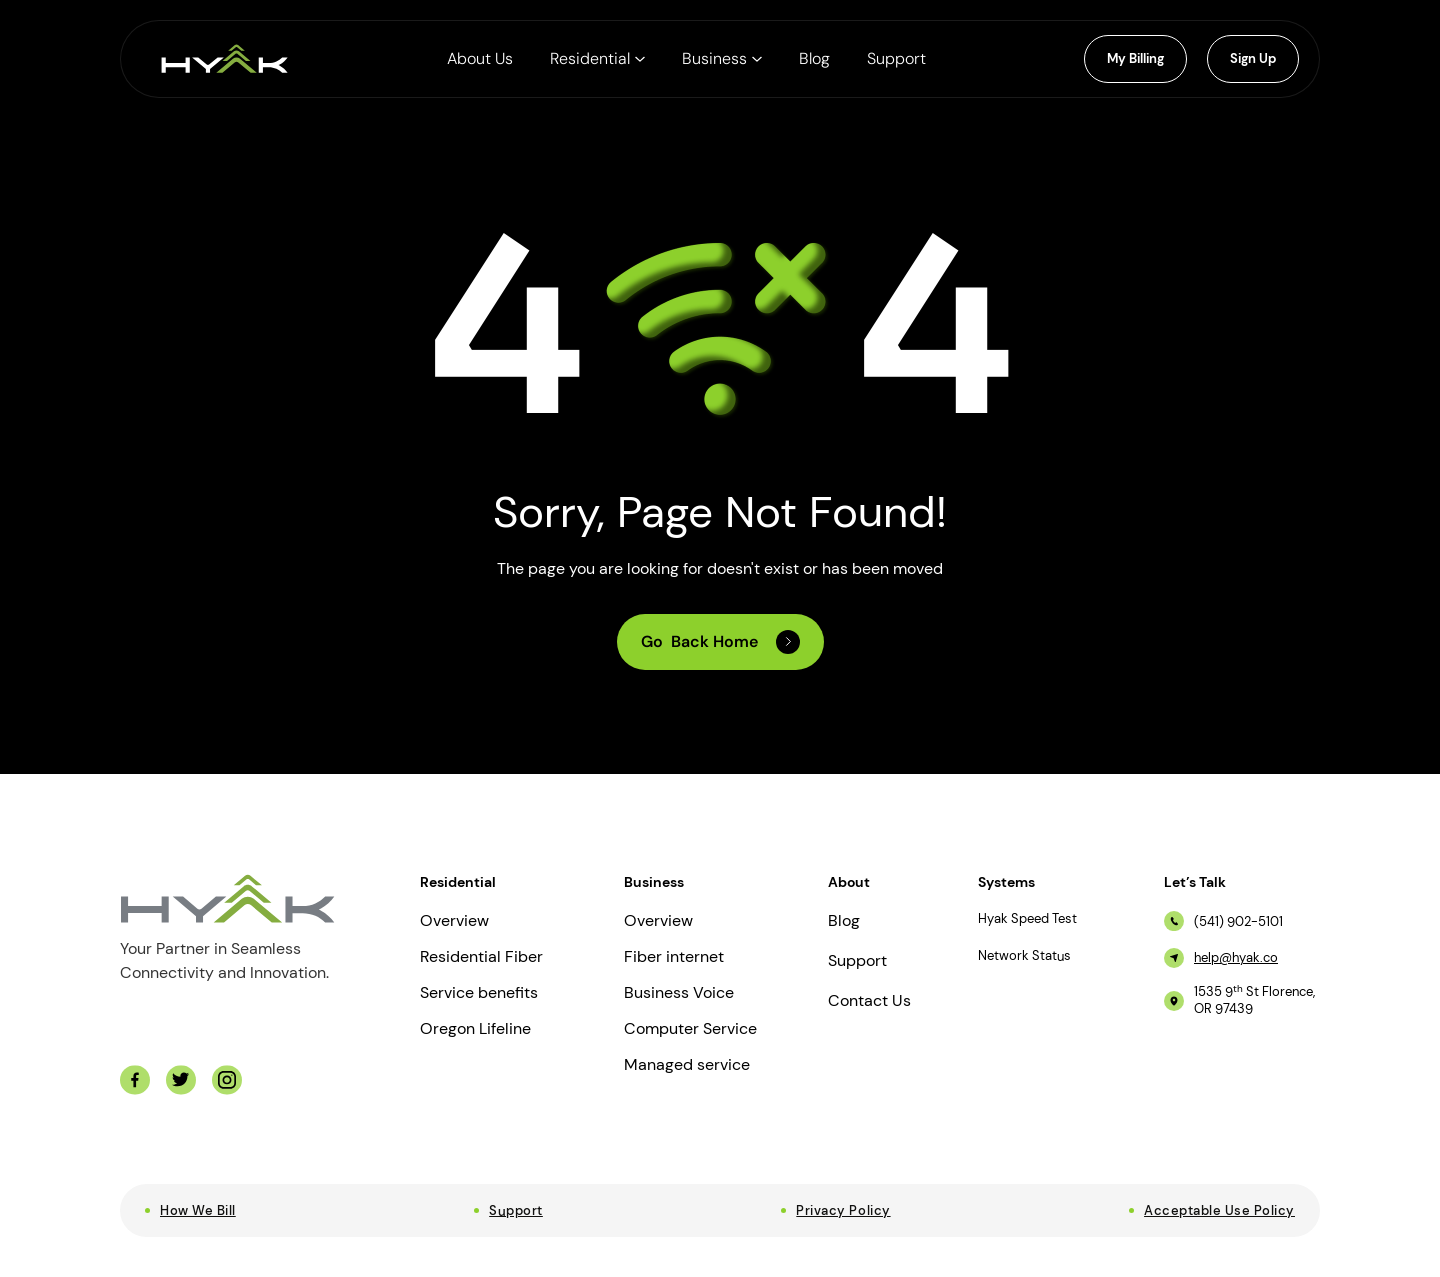 The height and width of the screenshot is (1277, 1440). What do you see at coordinates (679, 993) in the screenshot?
I see `Business Voice` at bounding box center [679, 993].